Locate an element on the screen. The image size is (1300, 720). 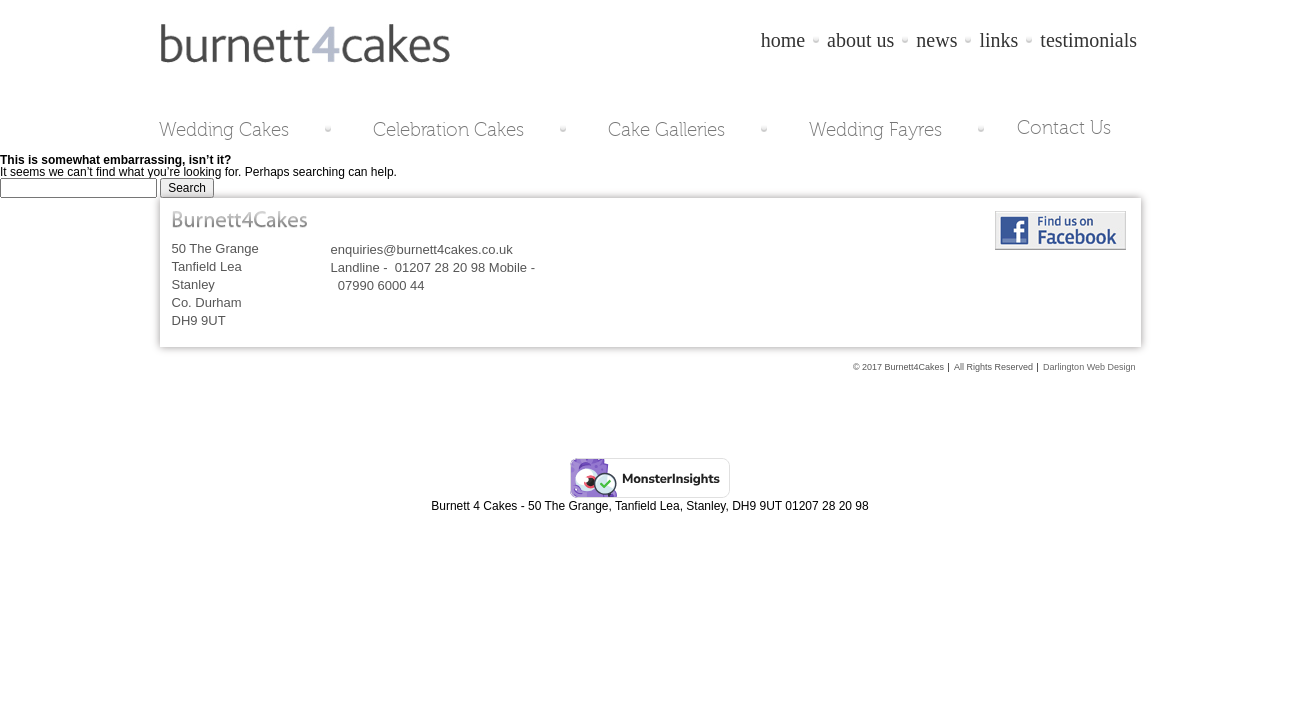
Celebration Cakes is located at coordinates (448, 129).